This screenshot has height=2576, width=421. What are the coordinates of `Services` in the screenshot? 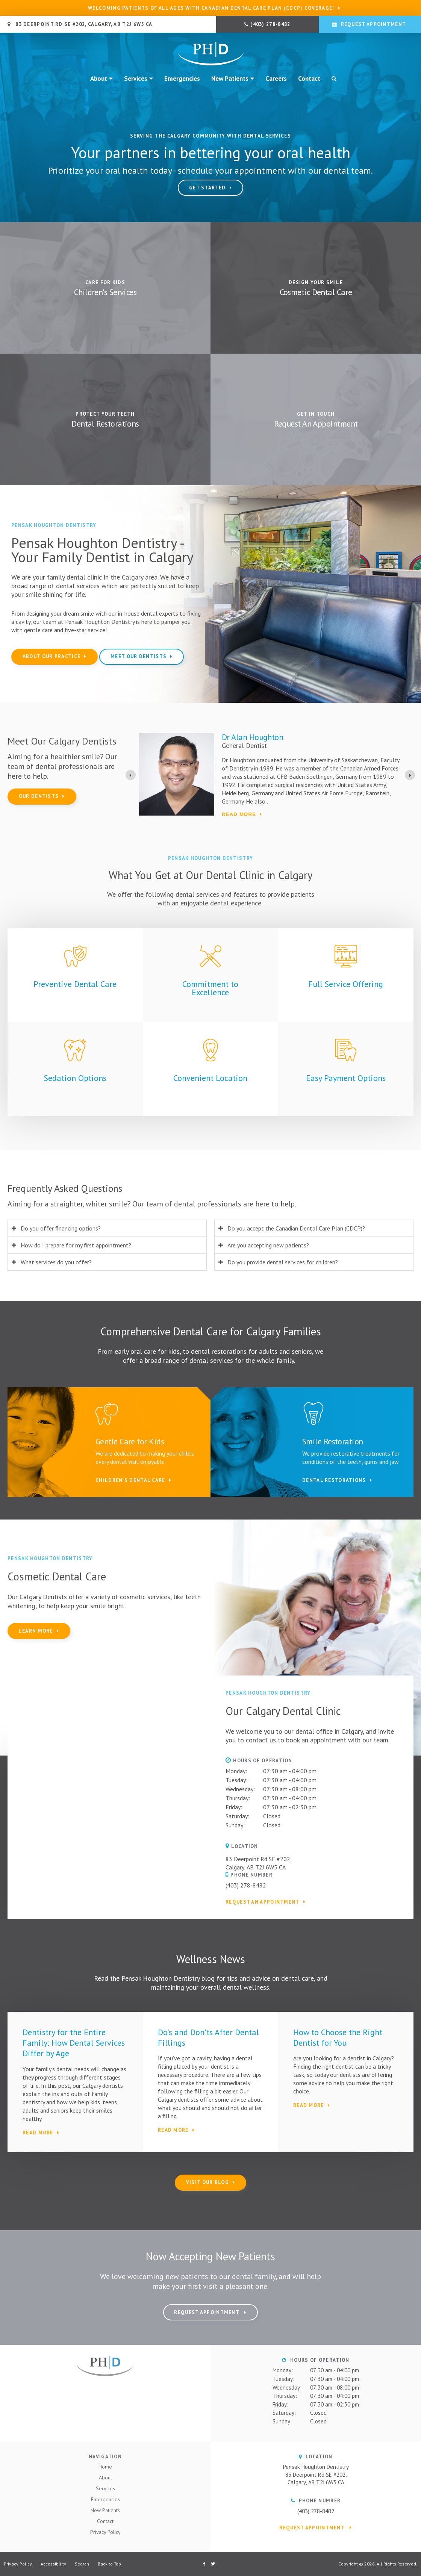 It's located at (135, 78).